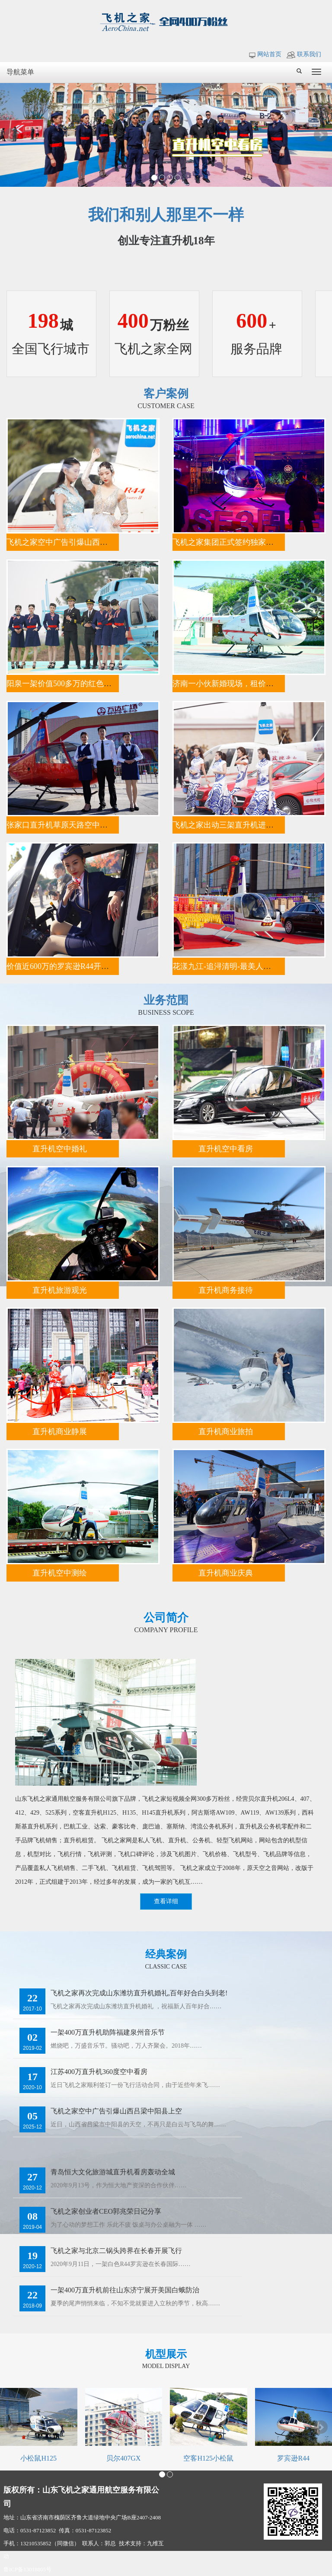  What do you see at coordinates (123, 2458) in the screenshot?
I see `贝尔407GX` at bounding box center [123, 2458].